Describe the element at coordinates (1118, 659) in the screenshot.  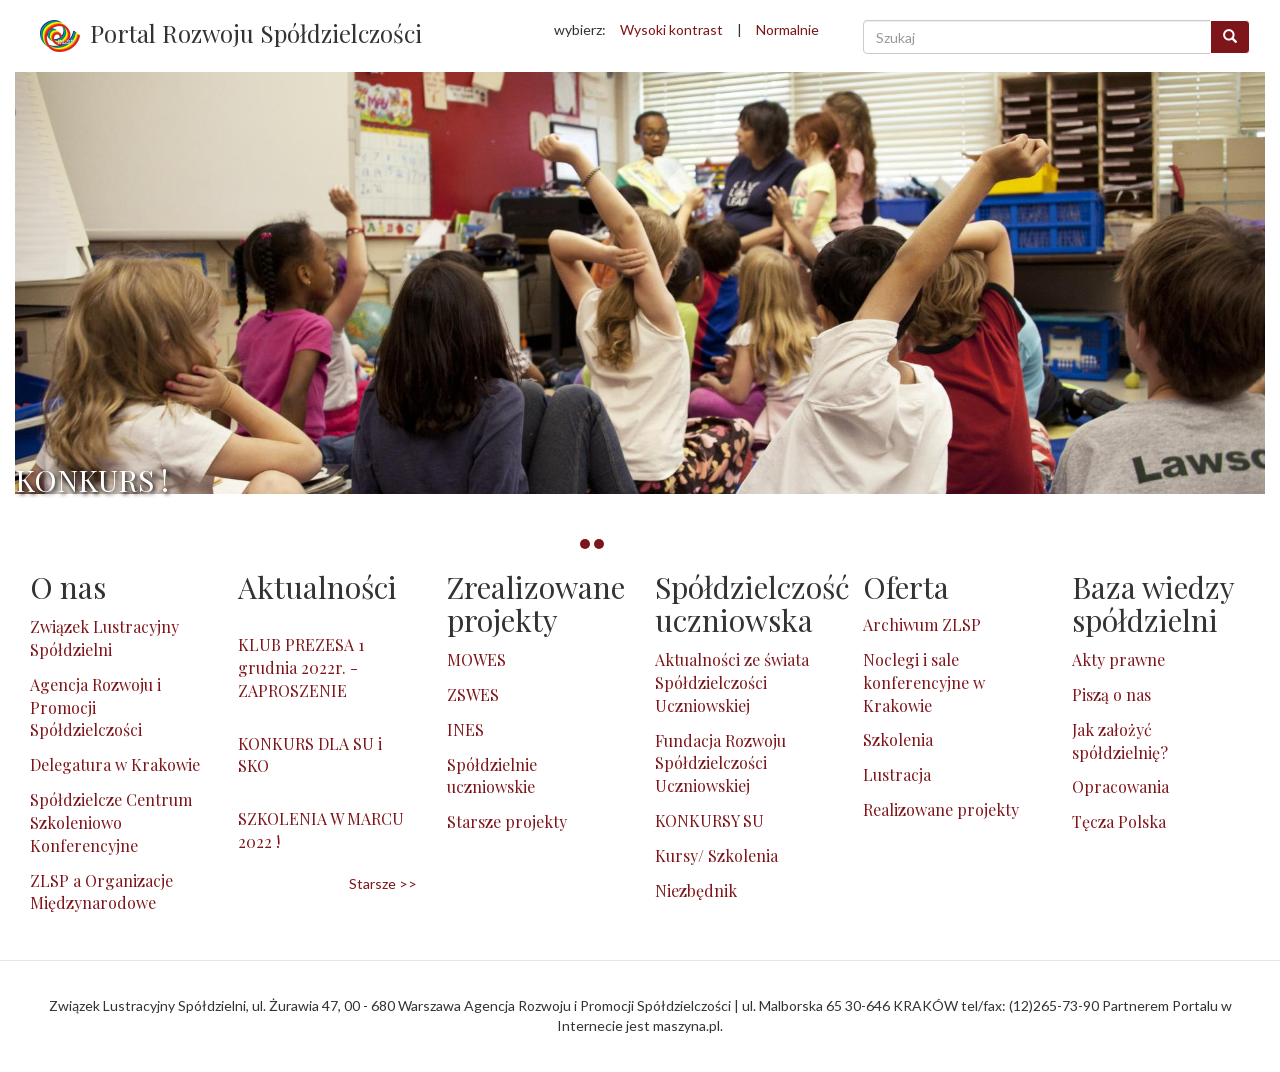
I see `Akty prawne` at that location.